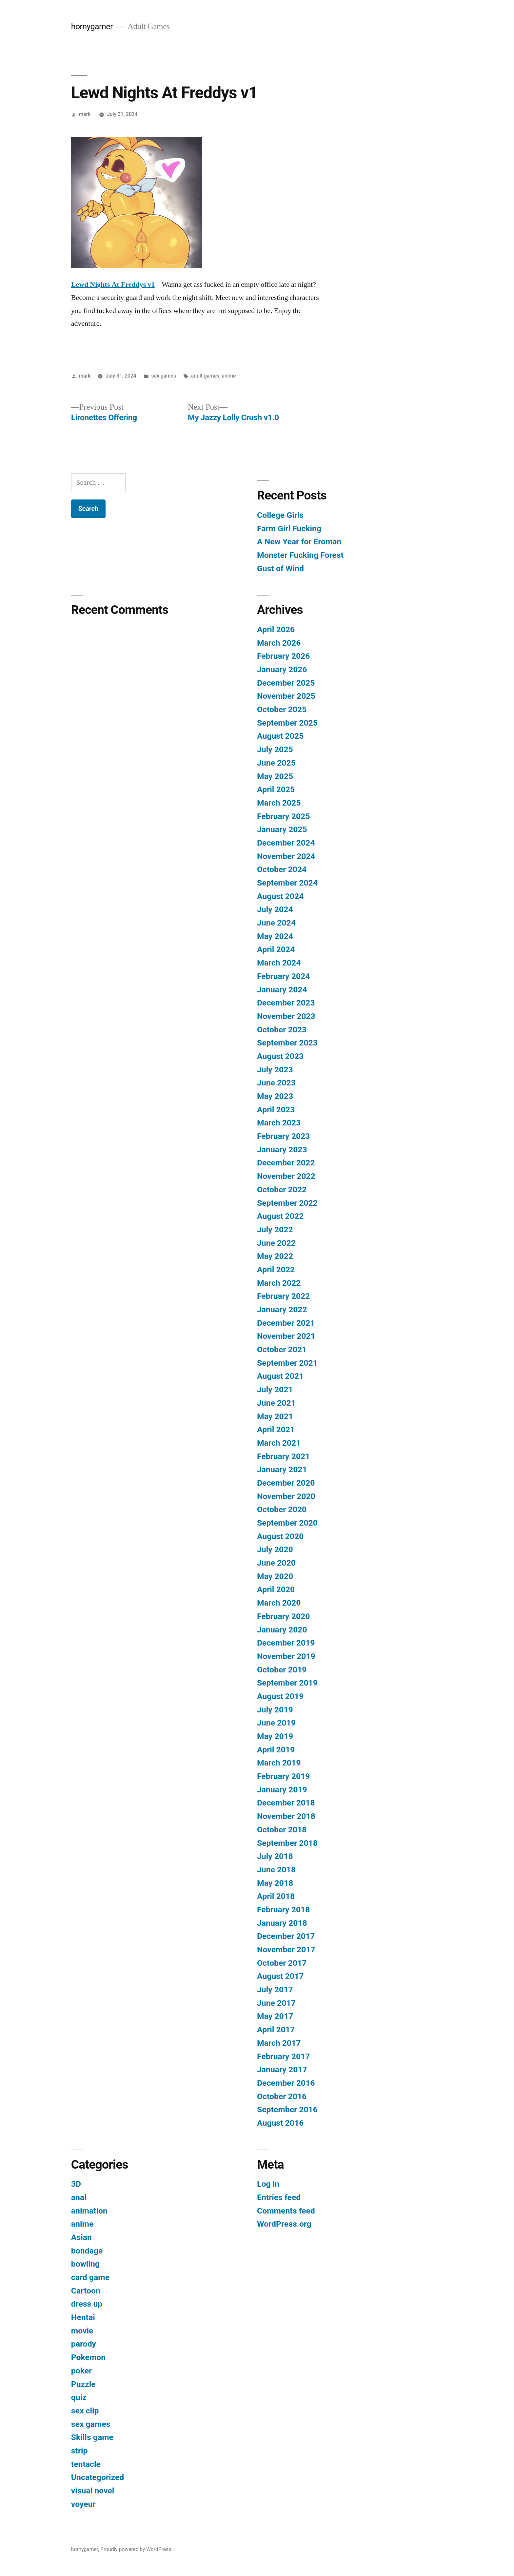 This screenshot has height=2576, width=514. I want to click on June 2024, so click(276, 922).